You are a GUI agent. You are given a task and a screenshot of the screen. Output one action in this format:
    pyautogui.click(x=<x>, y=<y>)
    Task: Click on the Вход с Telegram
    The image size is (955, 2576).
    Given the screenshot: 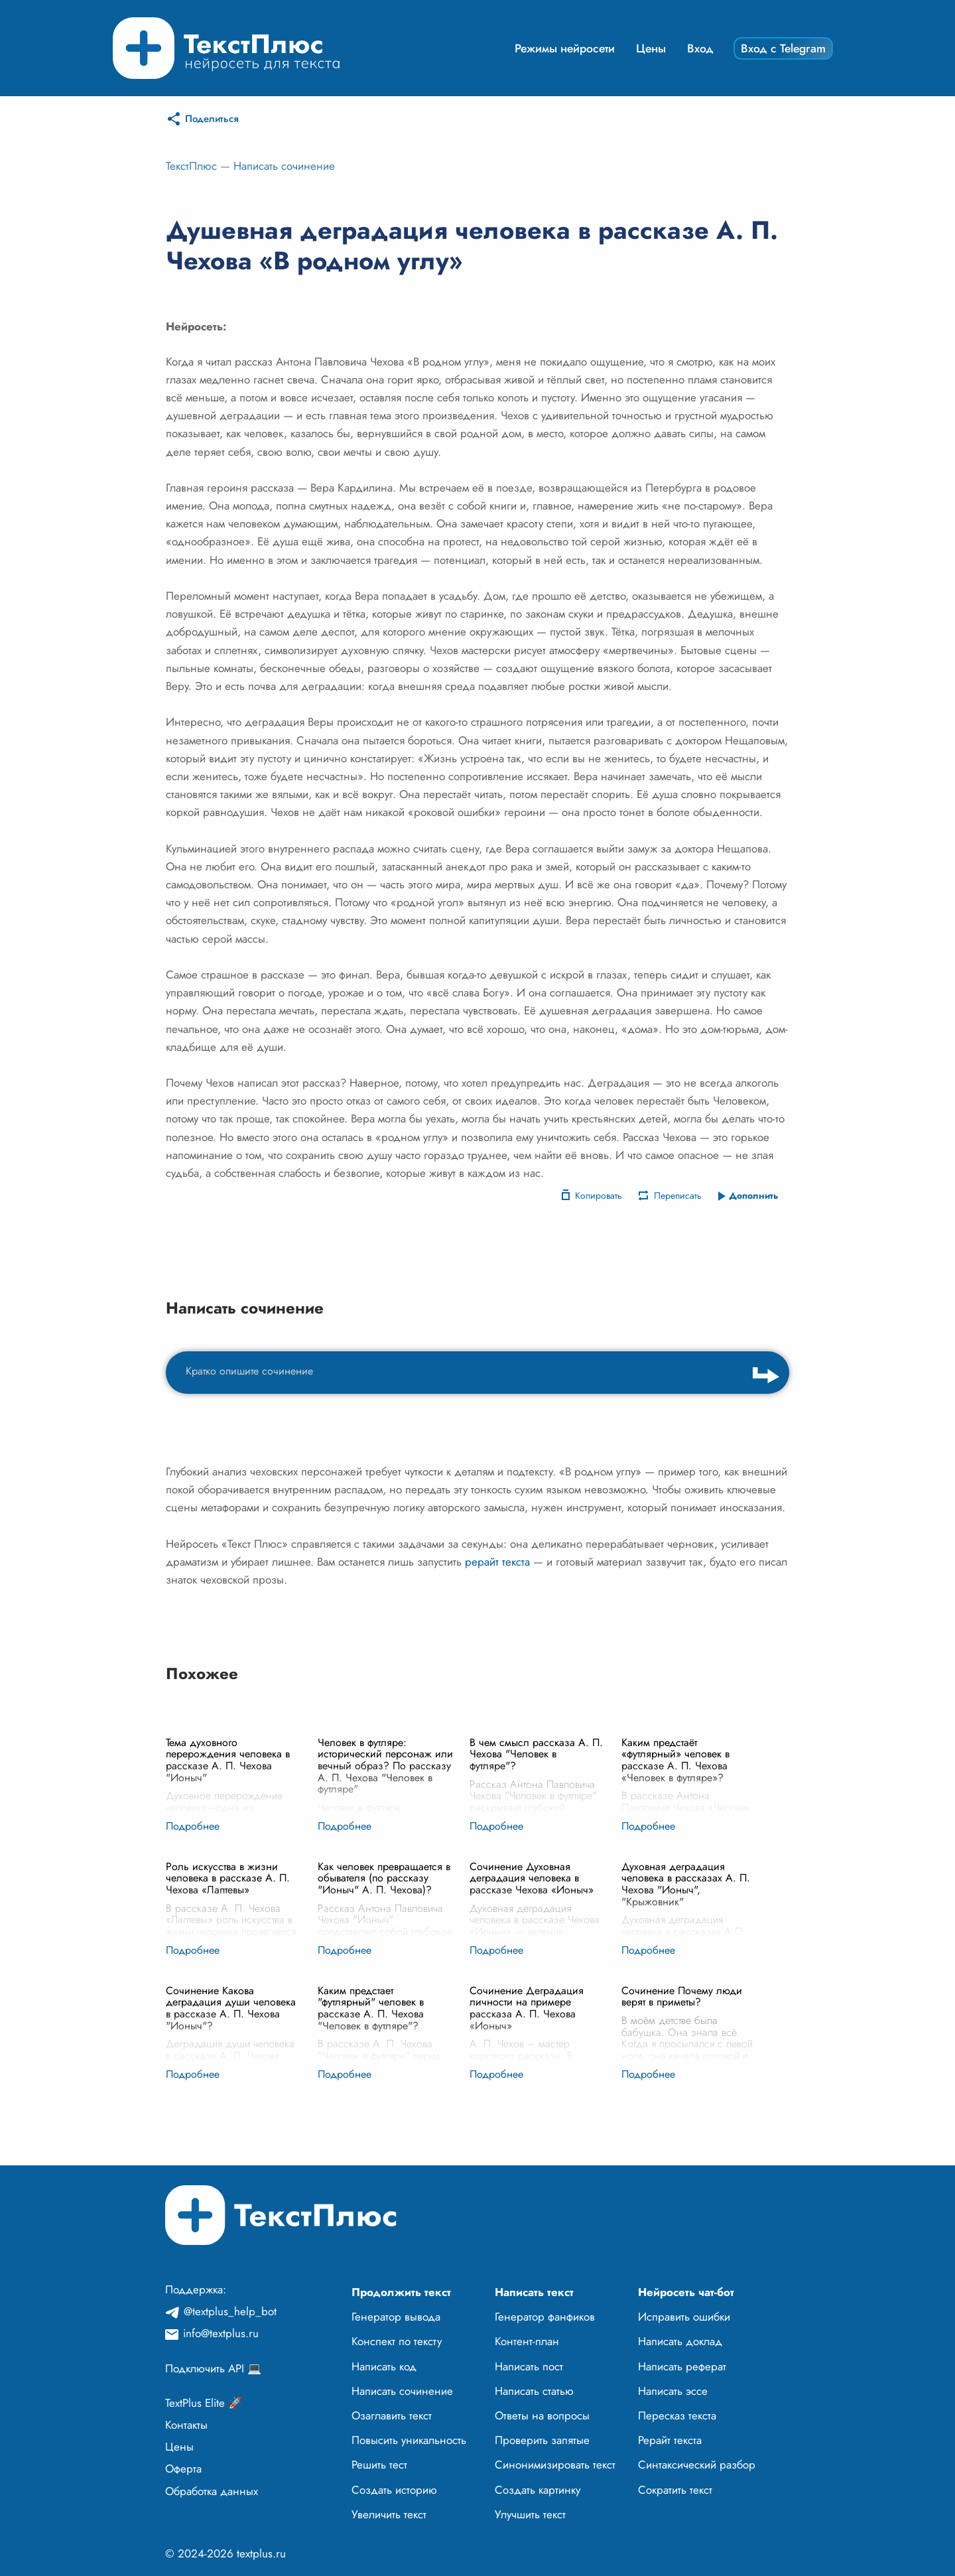 What is the action you would take?
    pyautogui.click(x=783, y=48)
    